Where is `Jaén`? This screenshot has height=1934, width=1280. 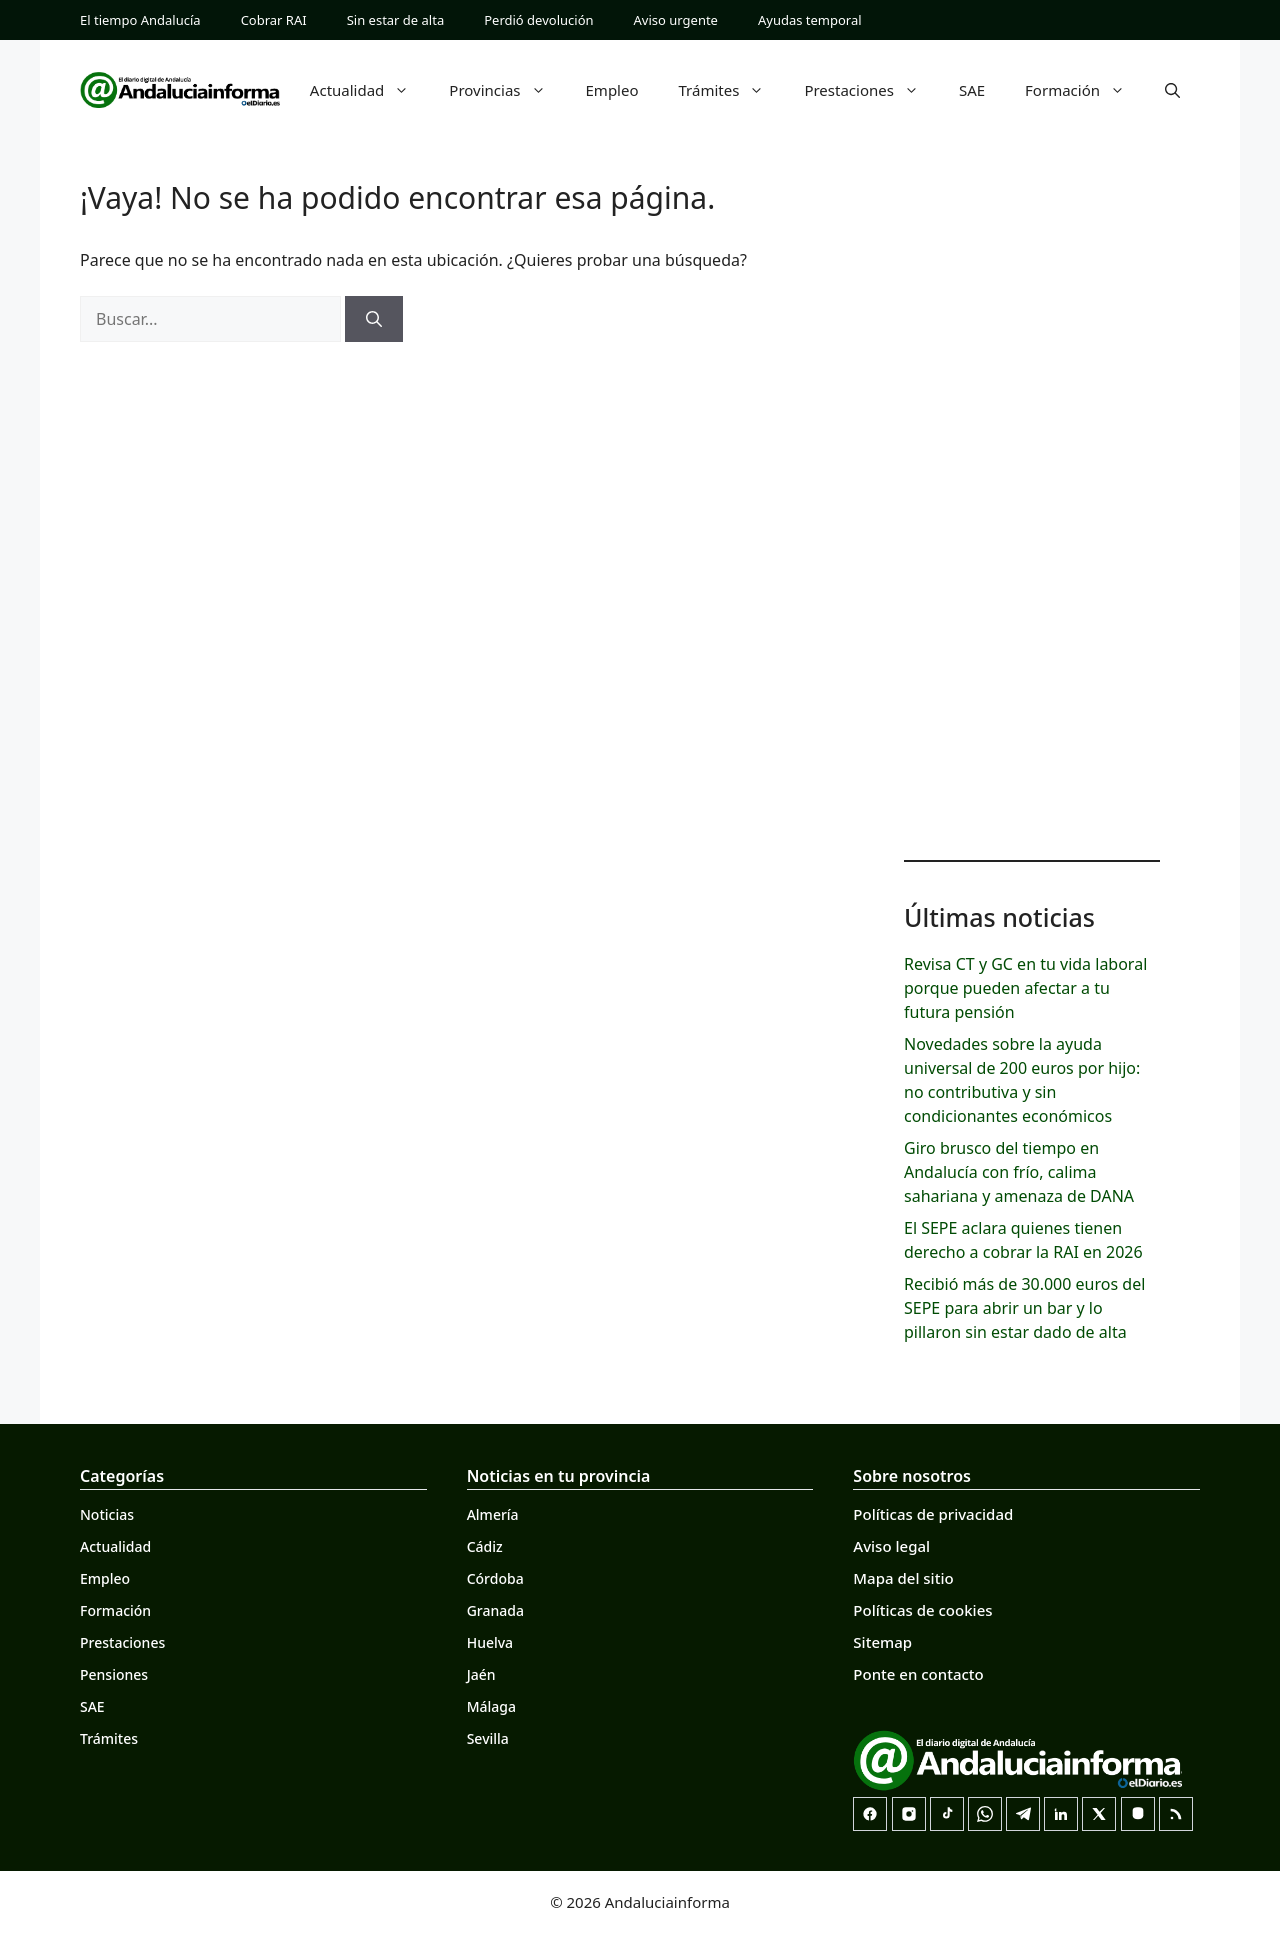
Jaén is located at coordinates (481, 1674).